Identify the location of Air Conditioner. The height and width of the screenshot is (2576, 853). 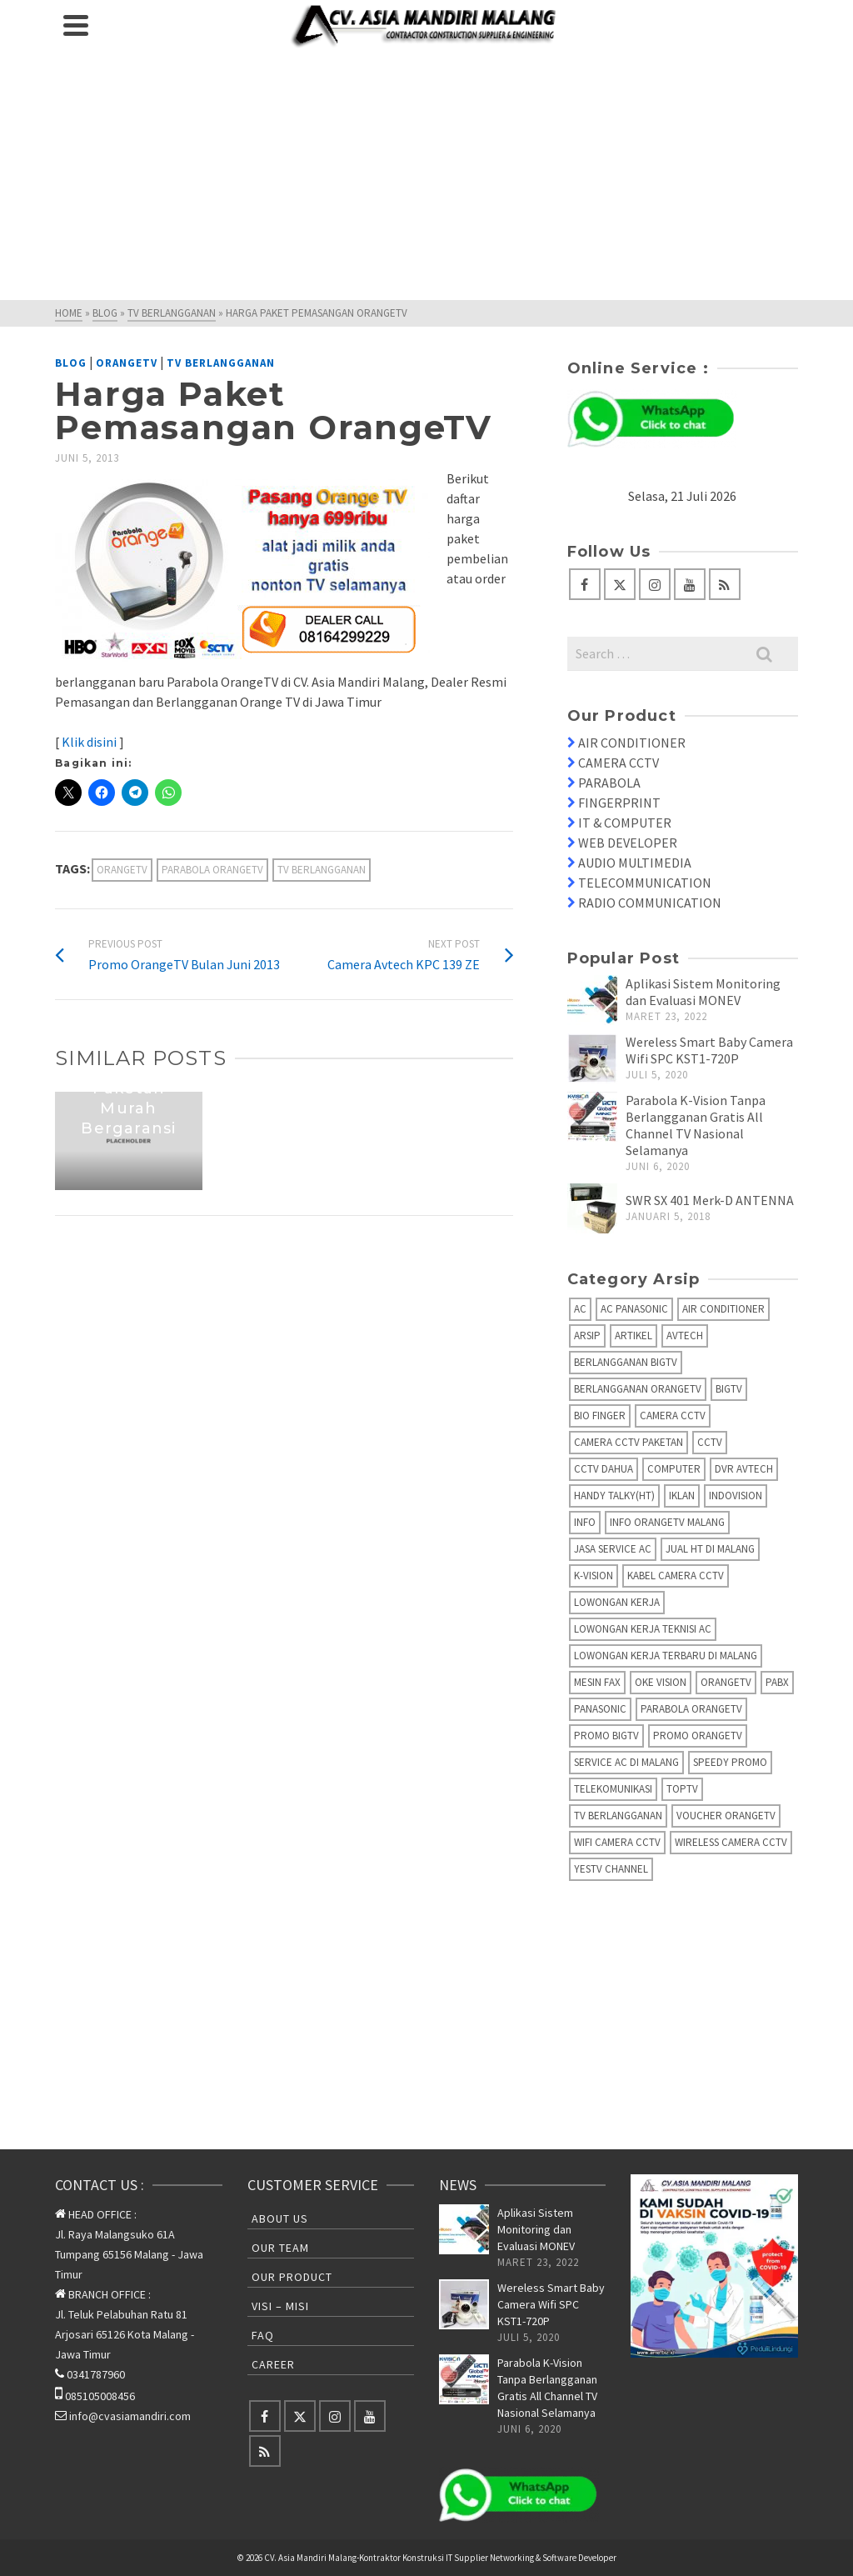
(723, 1309).